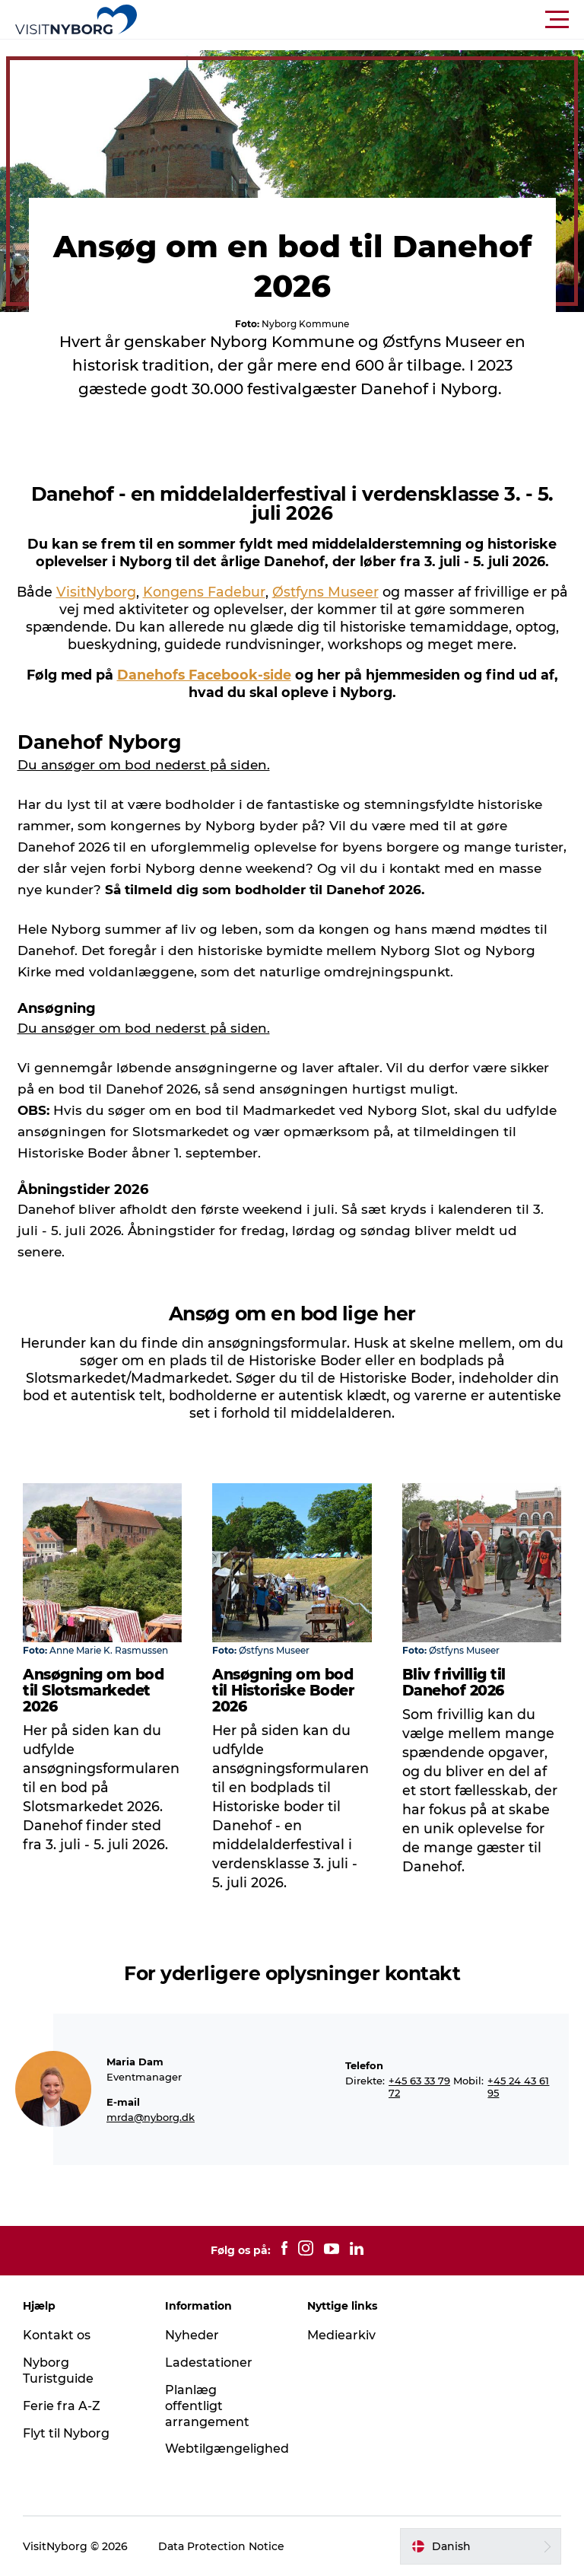 This screenshot has width=584, height=2576. Describe the element at coordinates (325, 592) in the screenshot. I see `Østfyns Museer` at that location.